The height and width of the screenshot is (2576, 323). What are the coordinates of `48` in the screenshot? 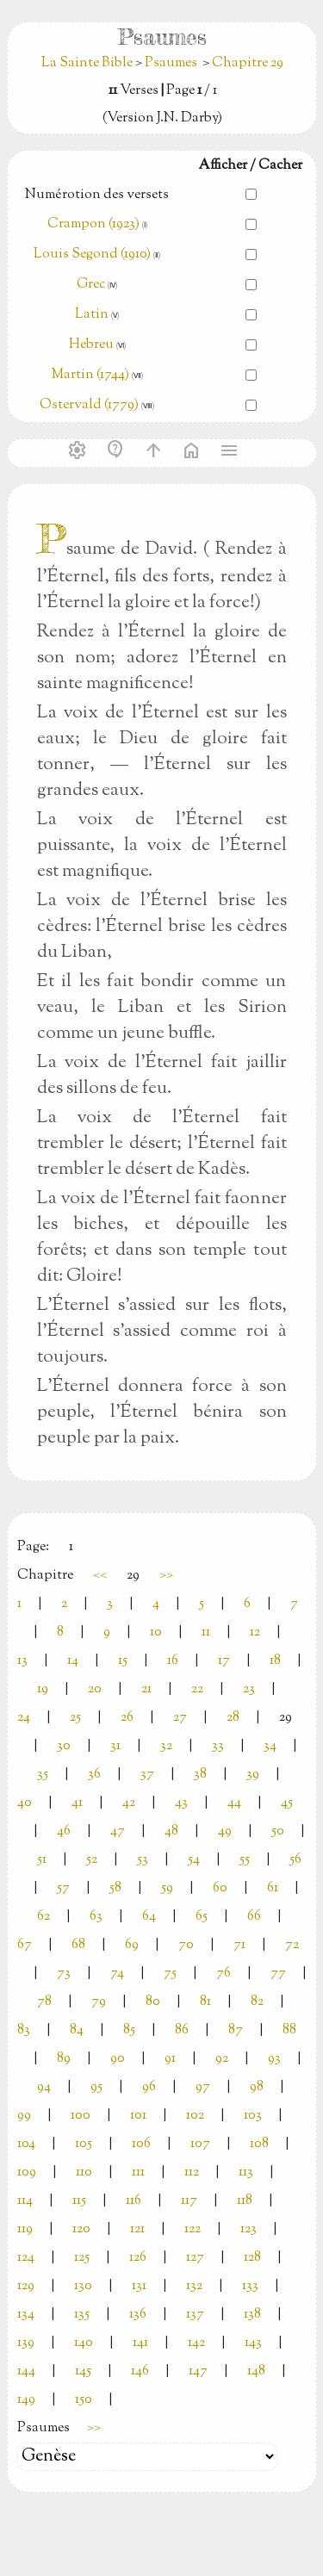 It's located at (171, 1831).